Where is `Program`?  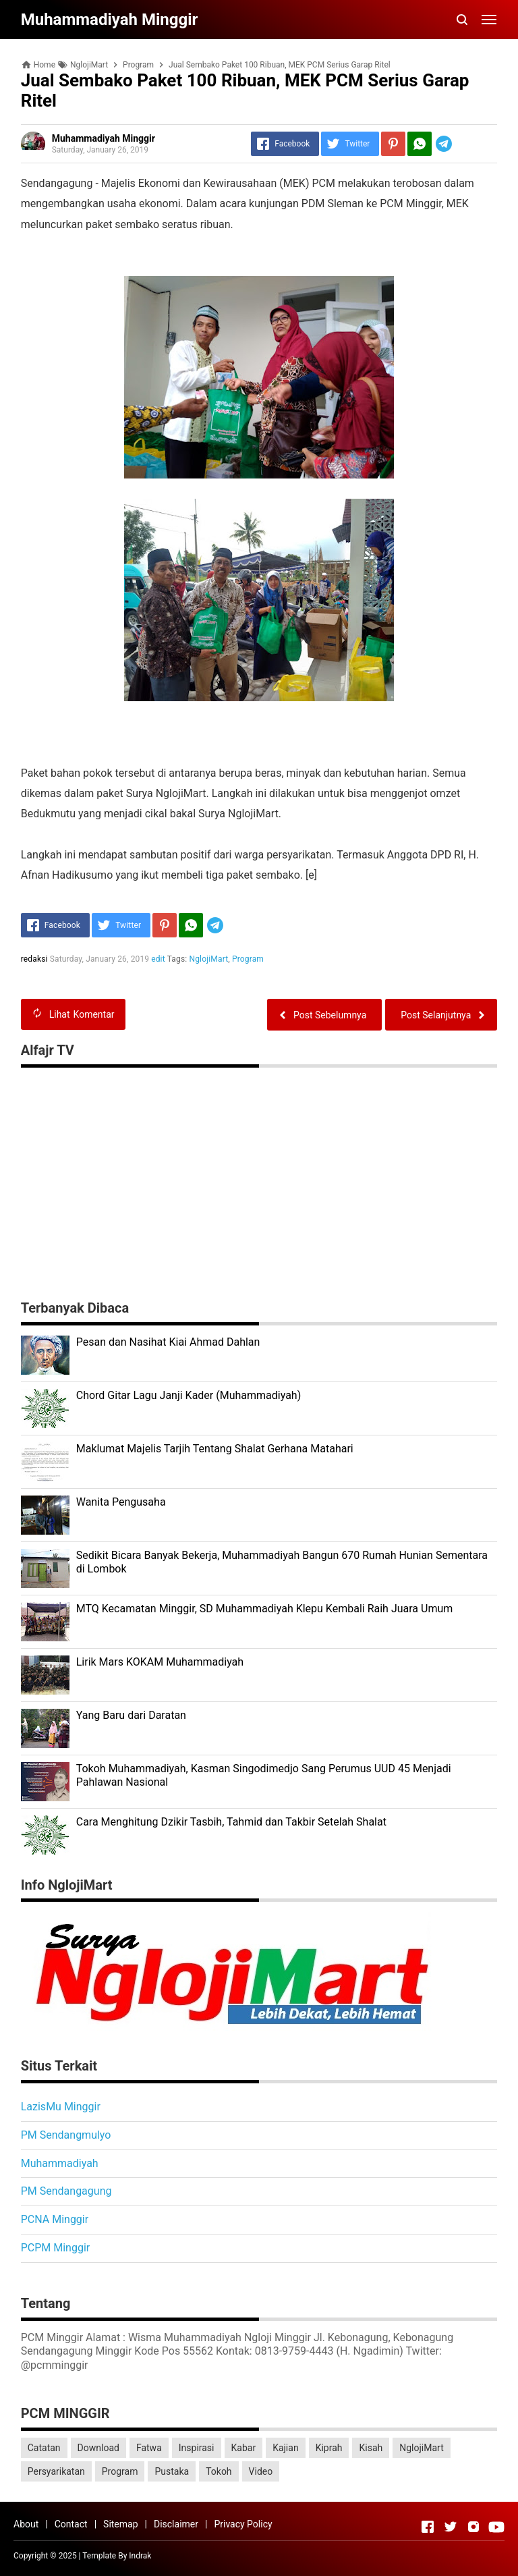 Program is located at coordinates (248, 959).